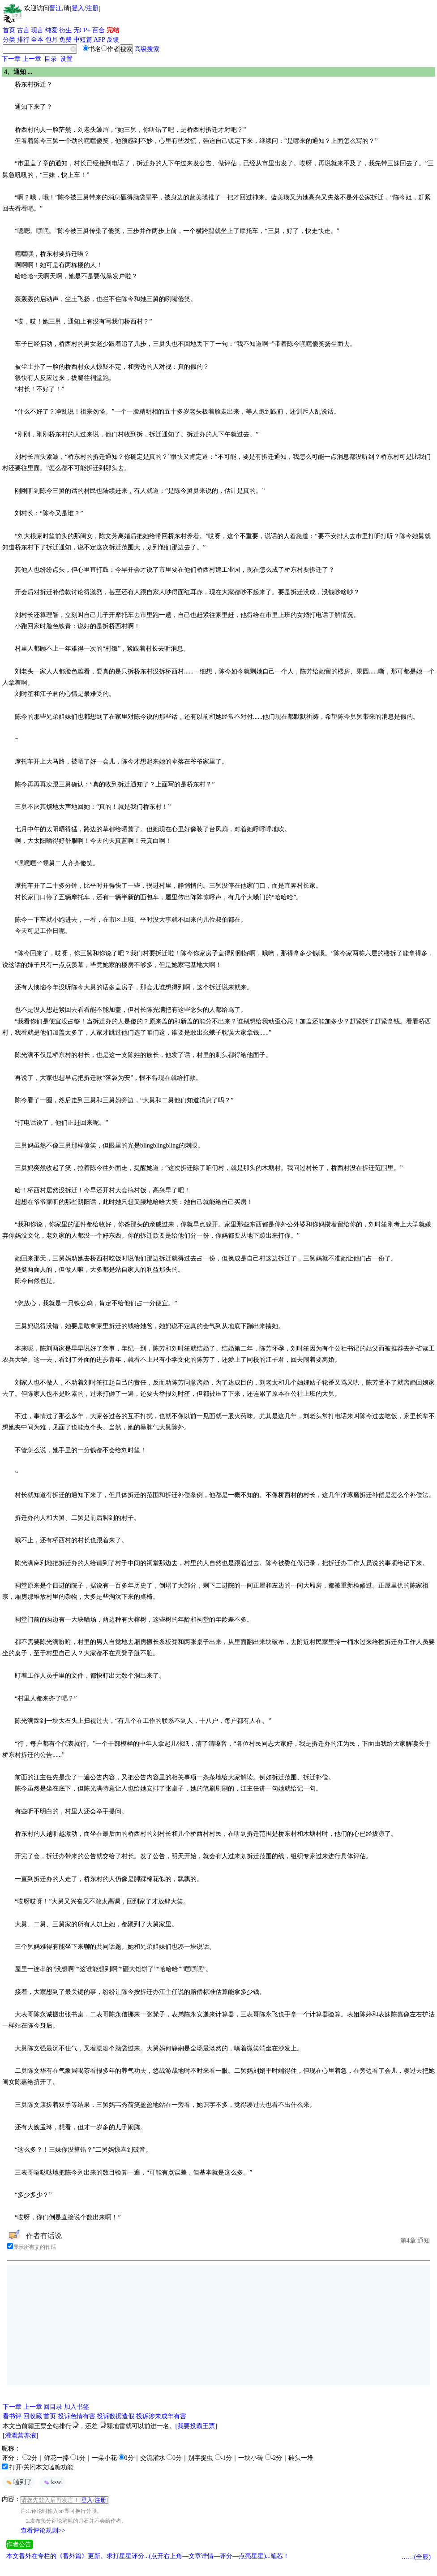  What do you see at coordinates (76, 2416) in the screenshot?
I see `投诉色情有害` at bounding box center [76, 2416].